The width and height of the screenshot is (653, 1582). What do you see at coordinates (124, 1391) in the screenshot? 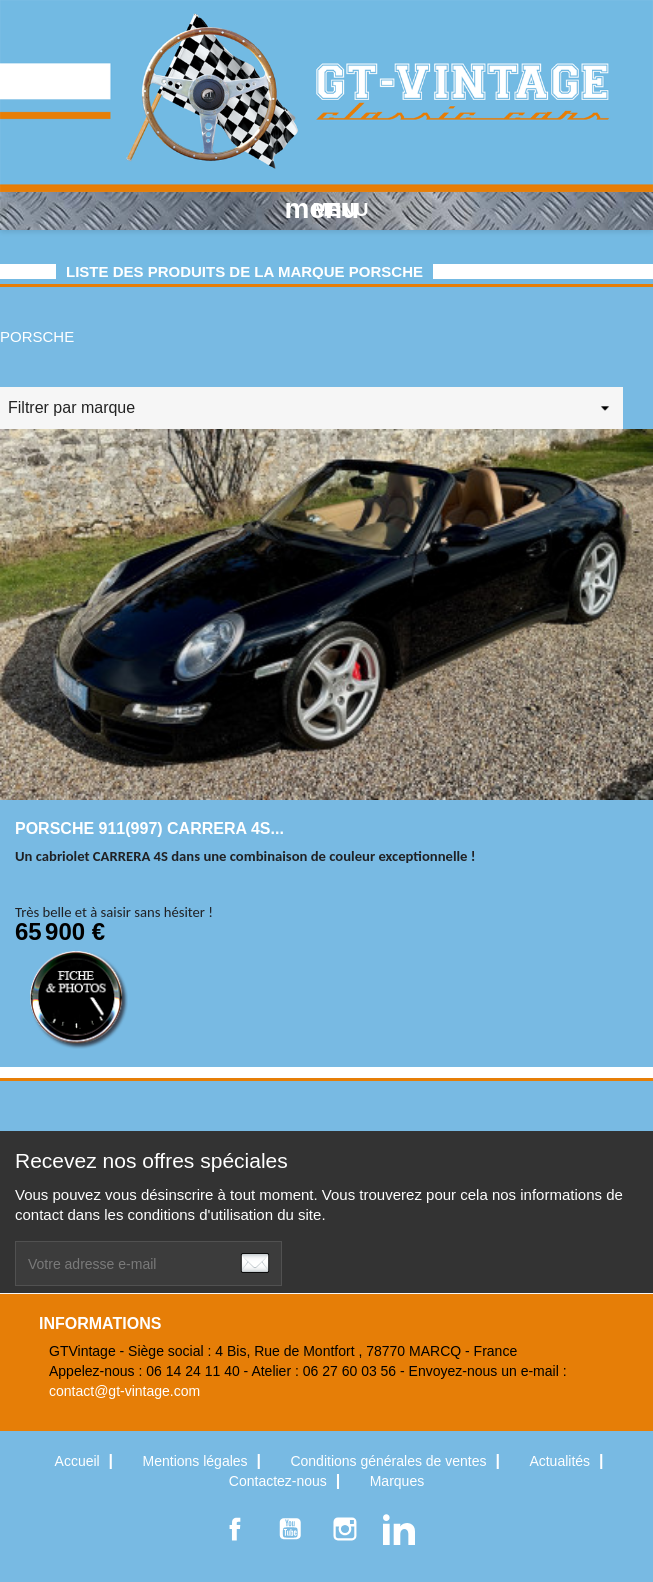
I see `contact@gt-vintage.com` at bounding box center [124, 1391].